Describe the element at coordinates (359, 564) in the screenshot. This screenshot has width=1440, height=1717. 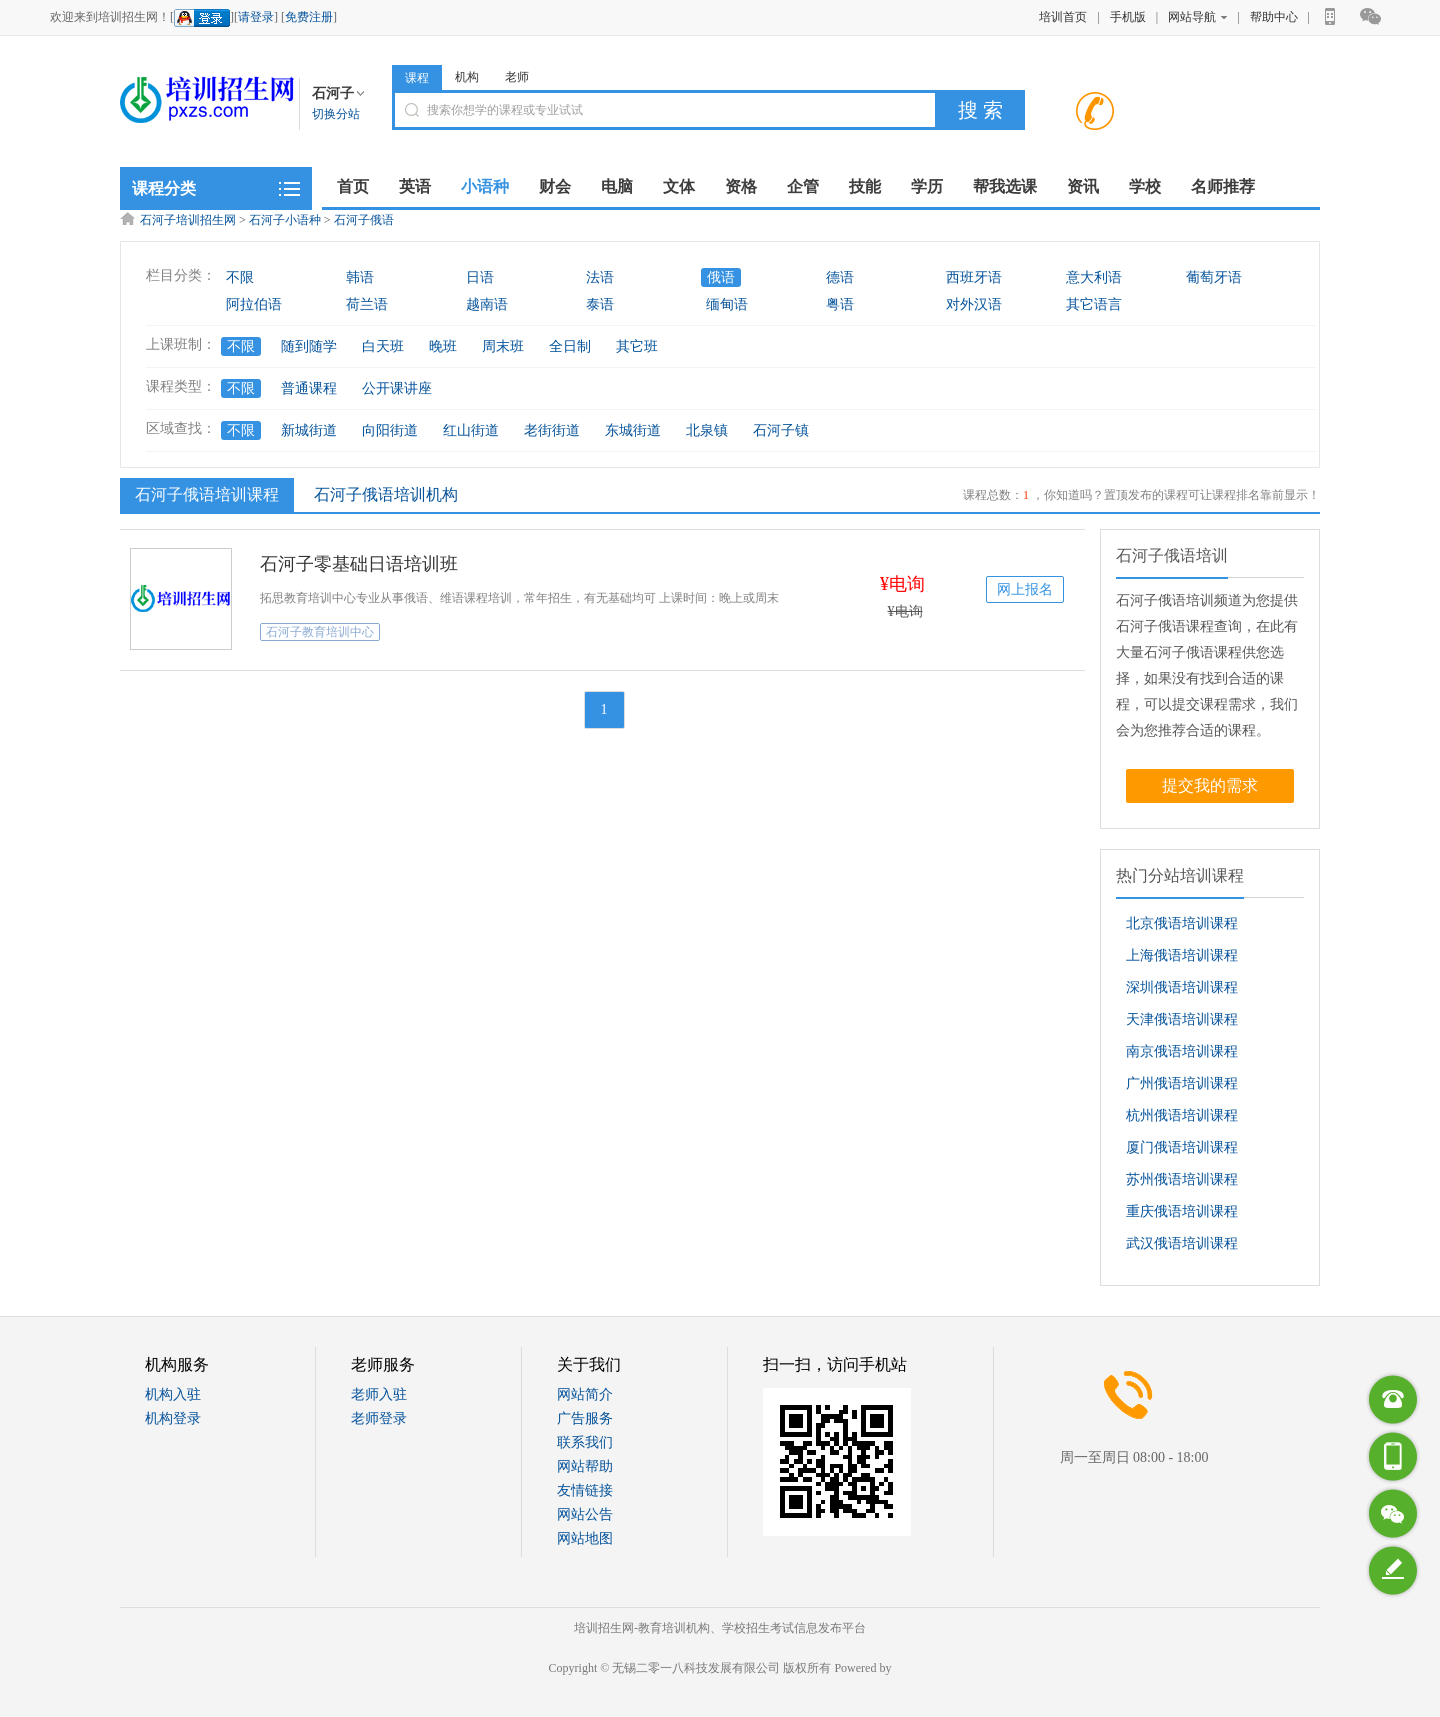
I see `石河子零基础日语培训班` at that location.